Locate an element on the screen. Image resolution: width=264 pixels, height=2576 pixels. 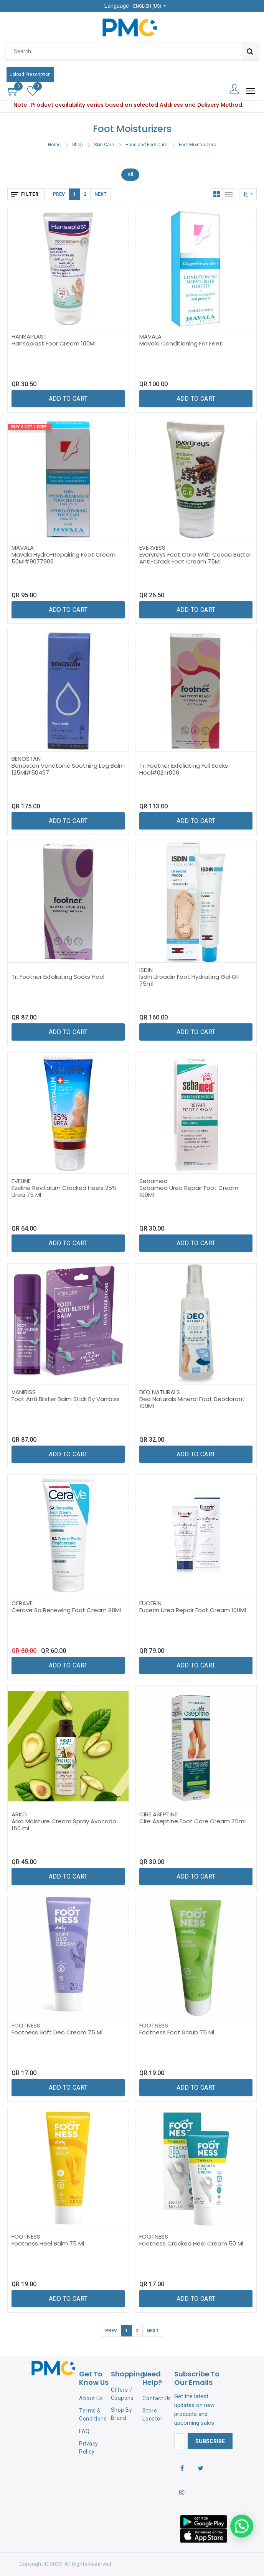
Contact Us is located at coordinates (156, 2398).